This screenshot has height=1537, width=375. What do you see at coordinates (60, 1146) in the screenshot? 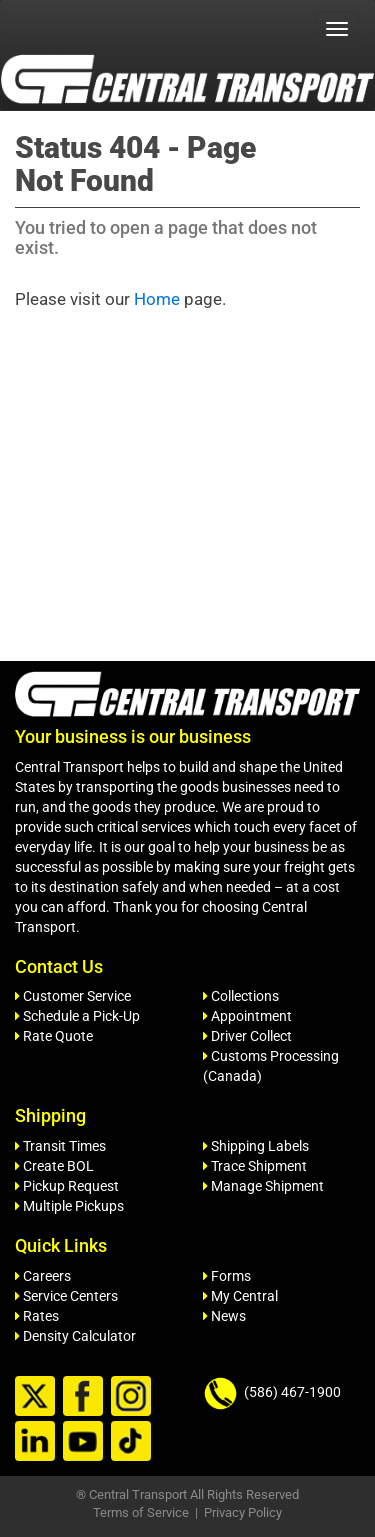
I see `Transit Times` at bounding box center [60, 1146].